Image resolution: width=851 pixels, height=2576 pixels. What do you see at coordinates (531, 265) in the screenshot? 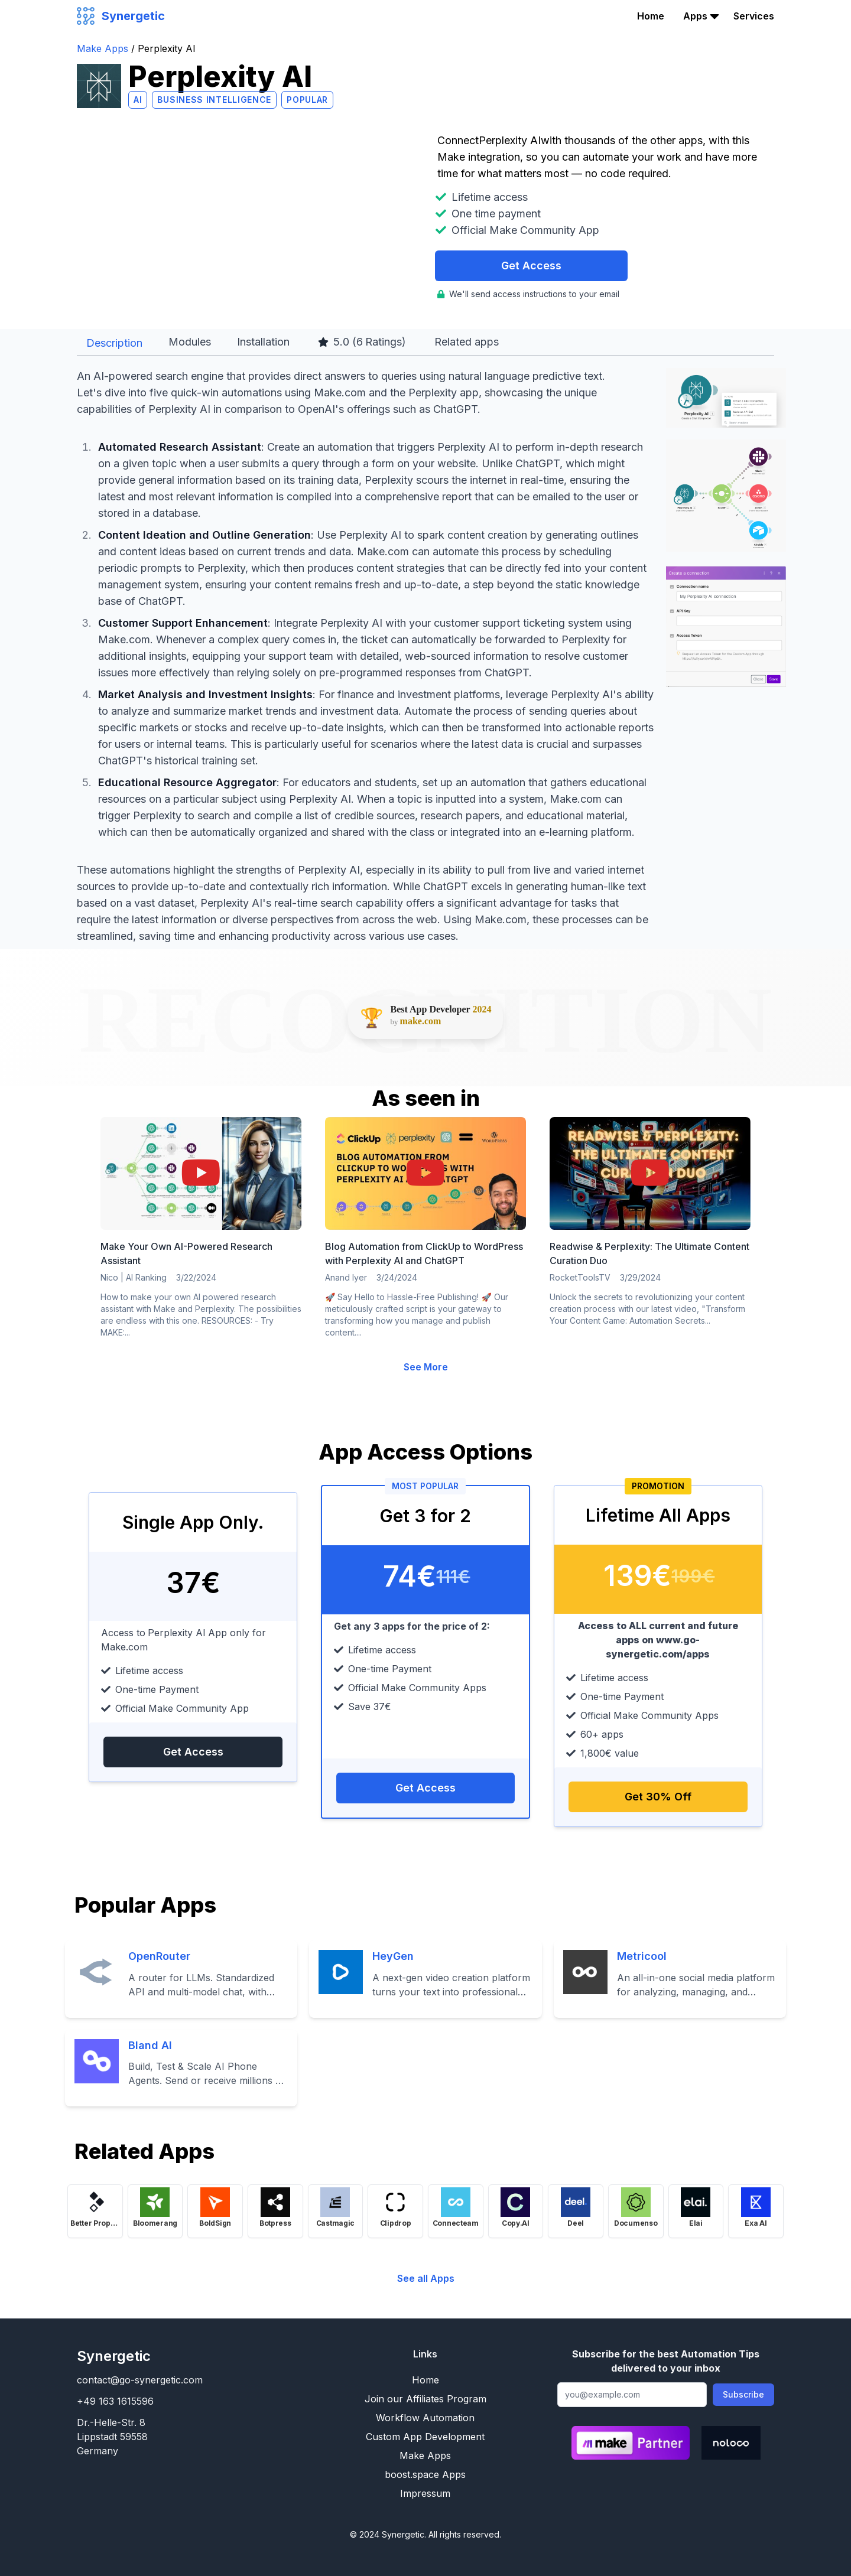
I see `Get Access` at bounding box center [531, 265].